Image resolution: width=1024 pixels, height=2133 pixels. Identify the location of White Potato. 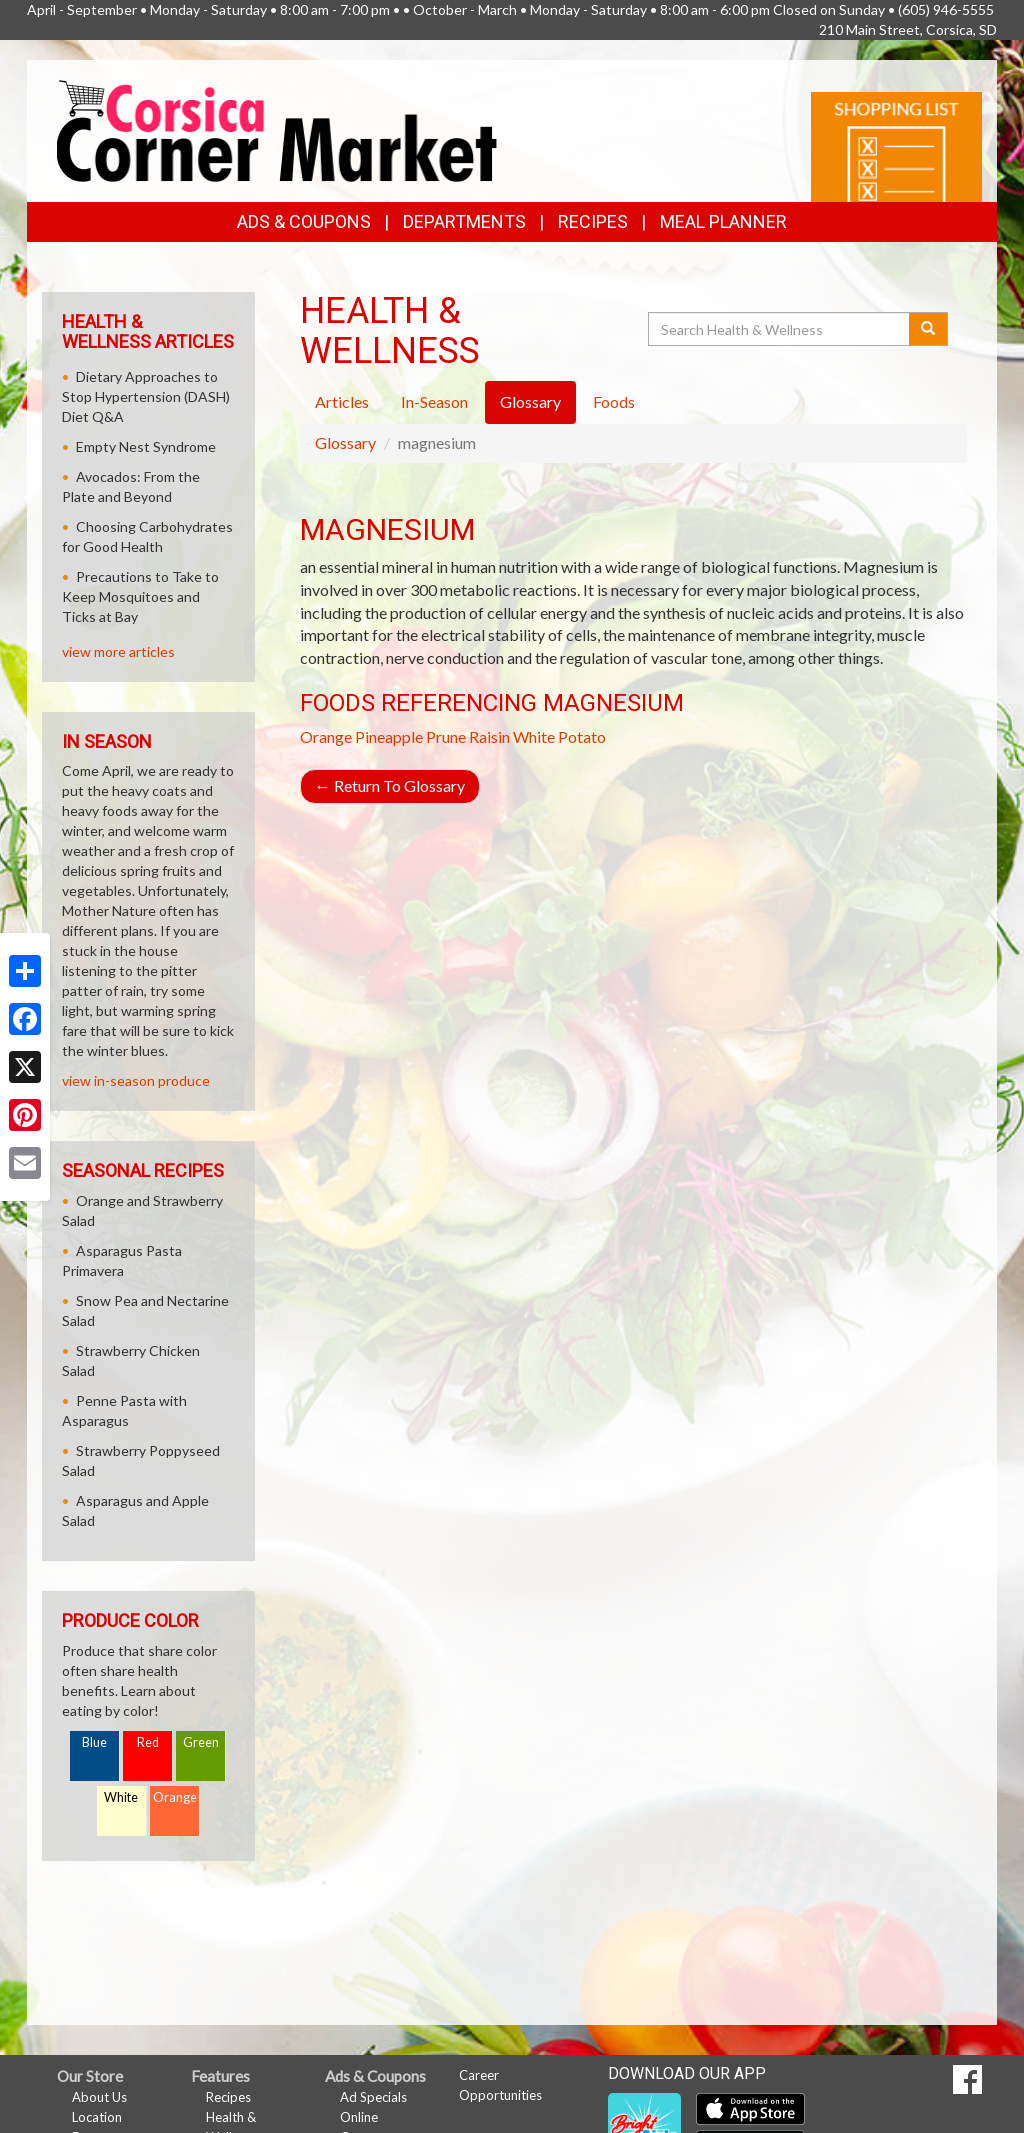
(559, 736).